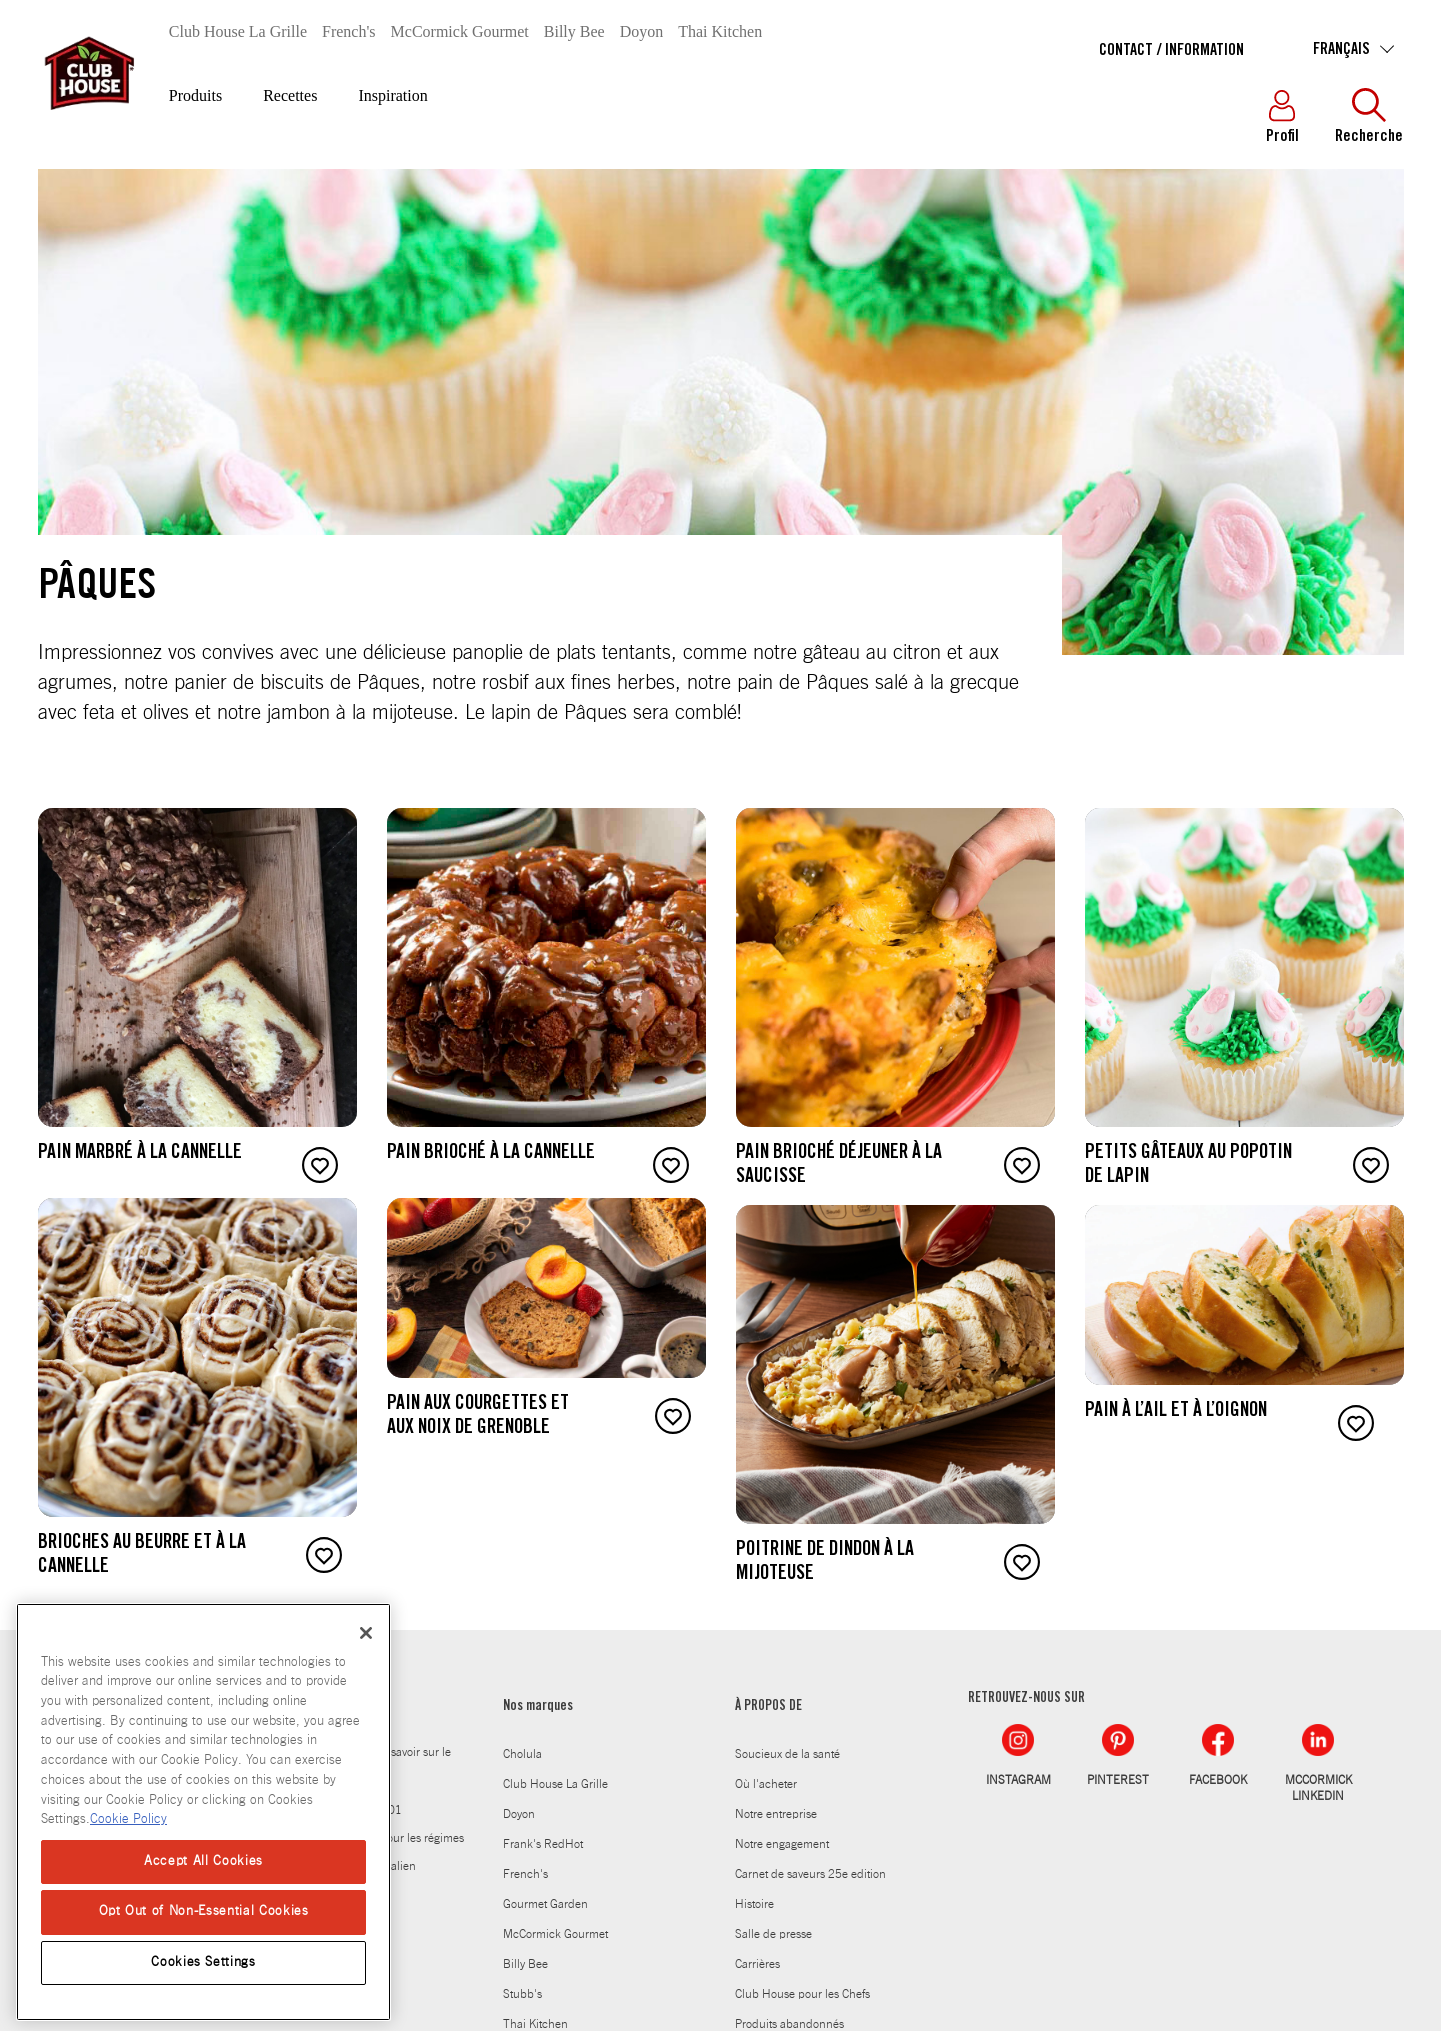 This screenshot has height=2031, width=1441. I want to click on Notre engagement, so click(782, 1844).